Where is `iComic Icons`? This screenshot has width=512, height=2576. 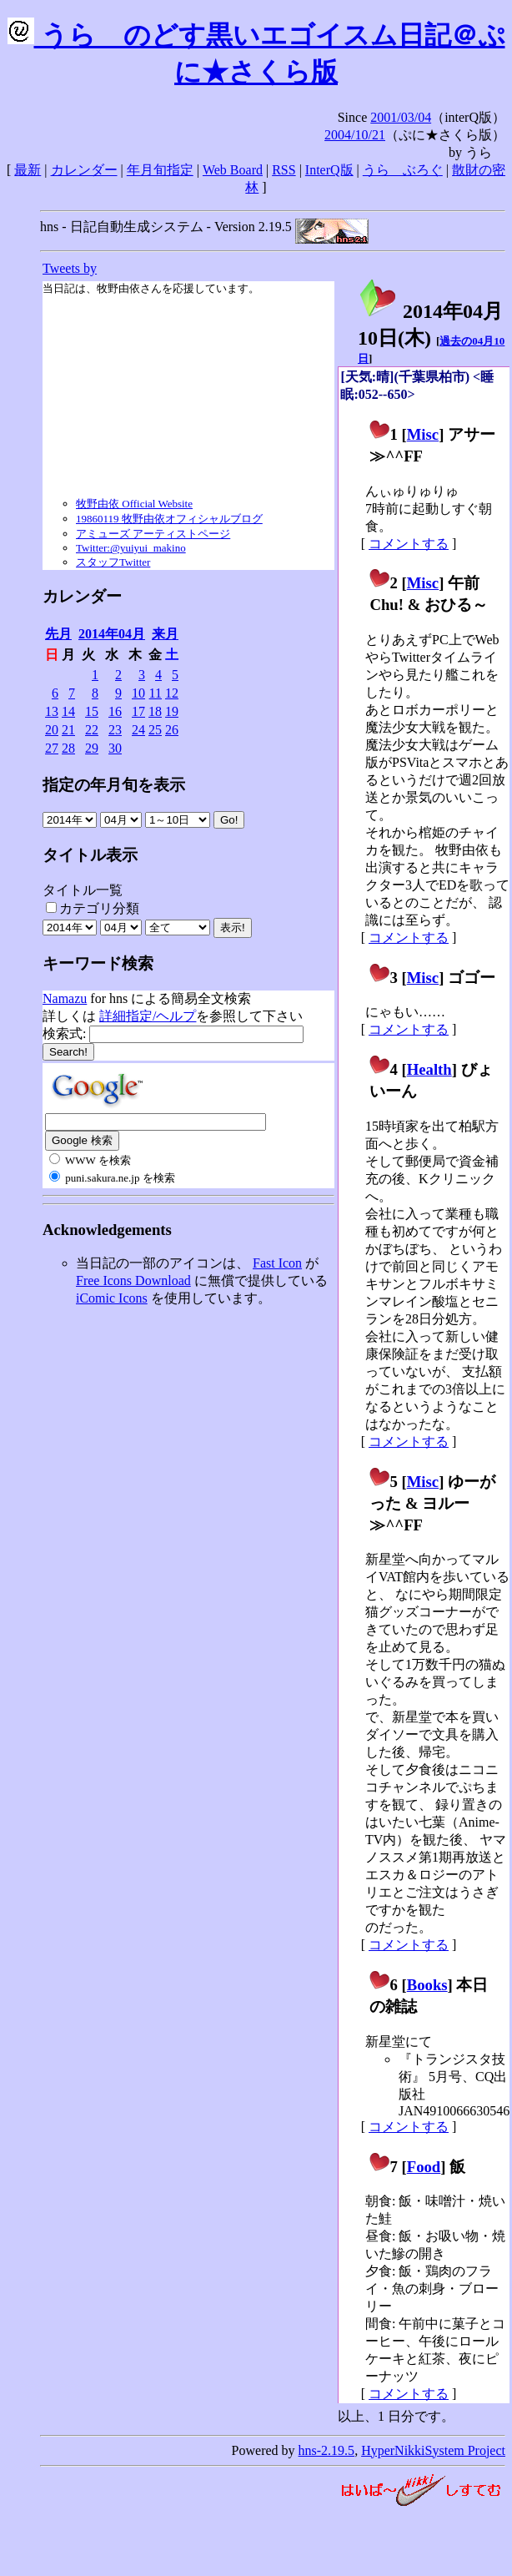 iComic Icons is located at coordinates (112, 1298).